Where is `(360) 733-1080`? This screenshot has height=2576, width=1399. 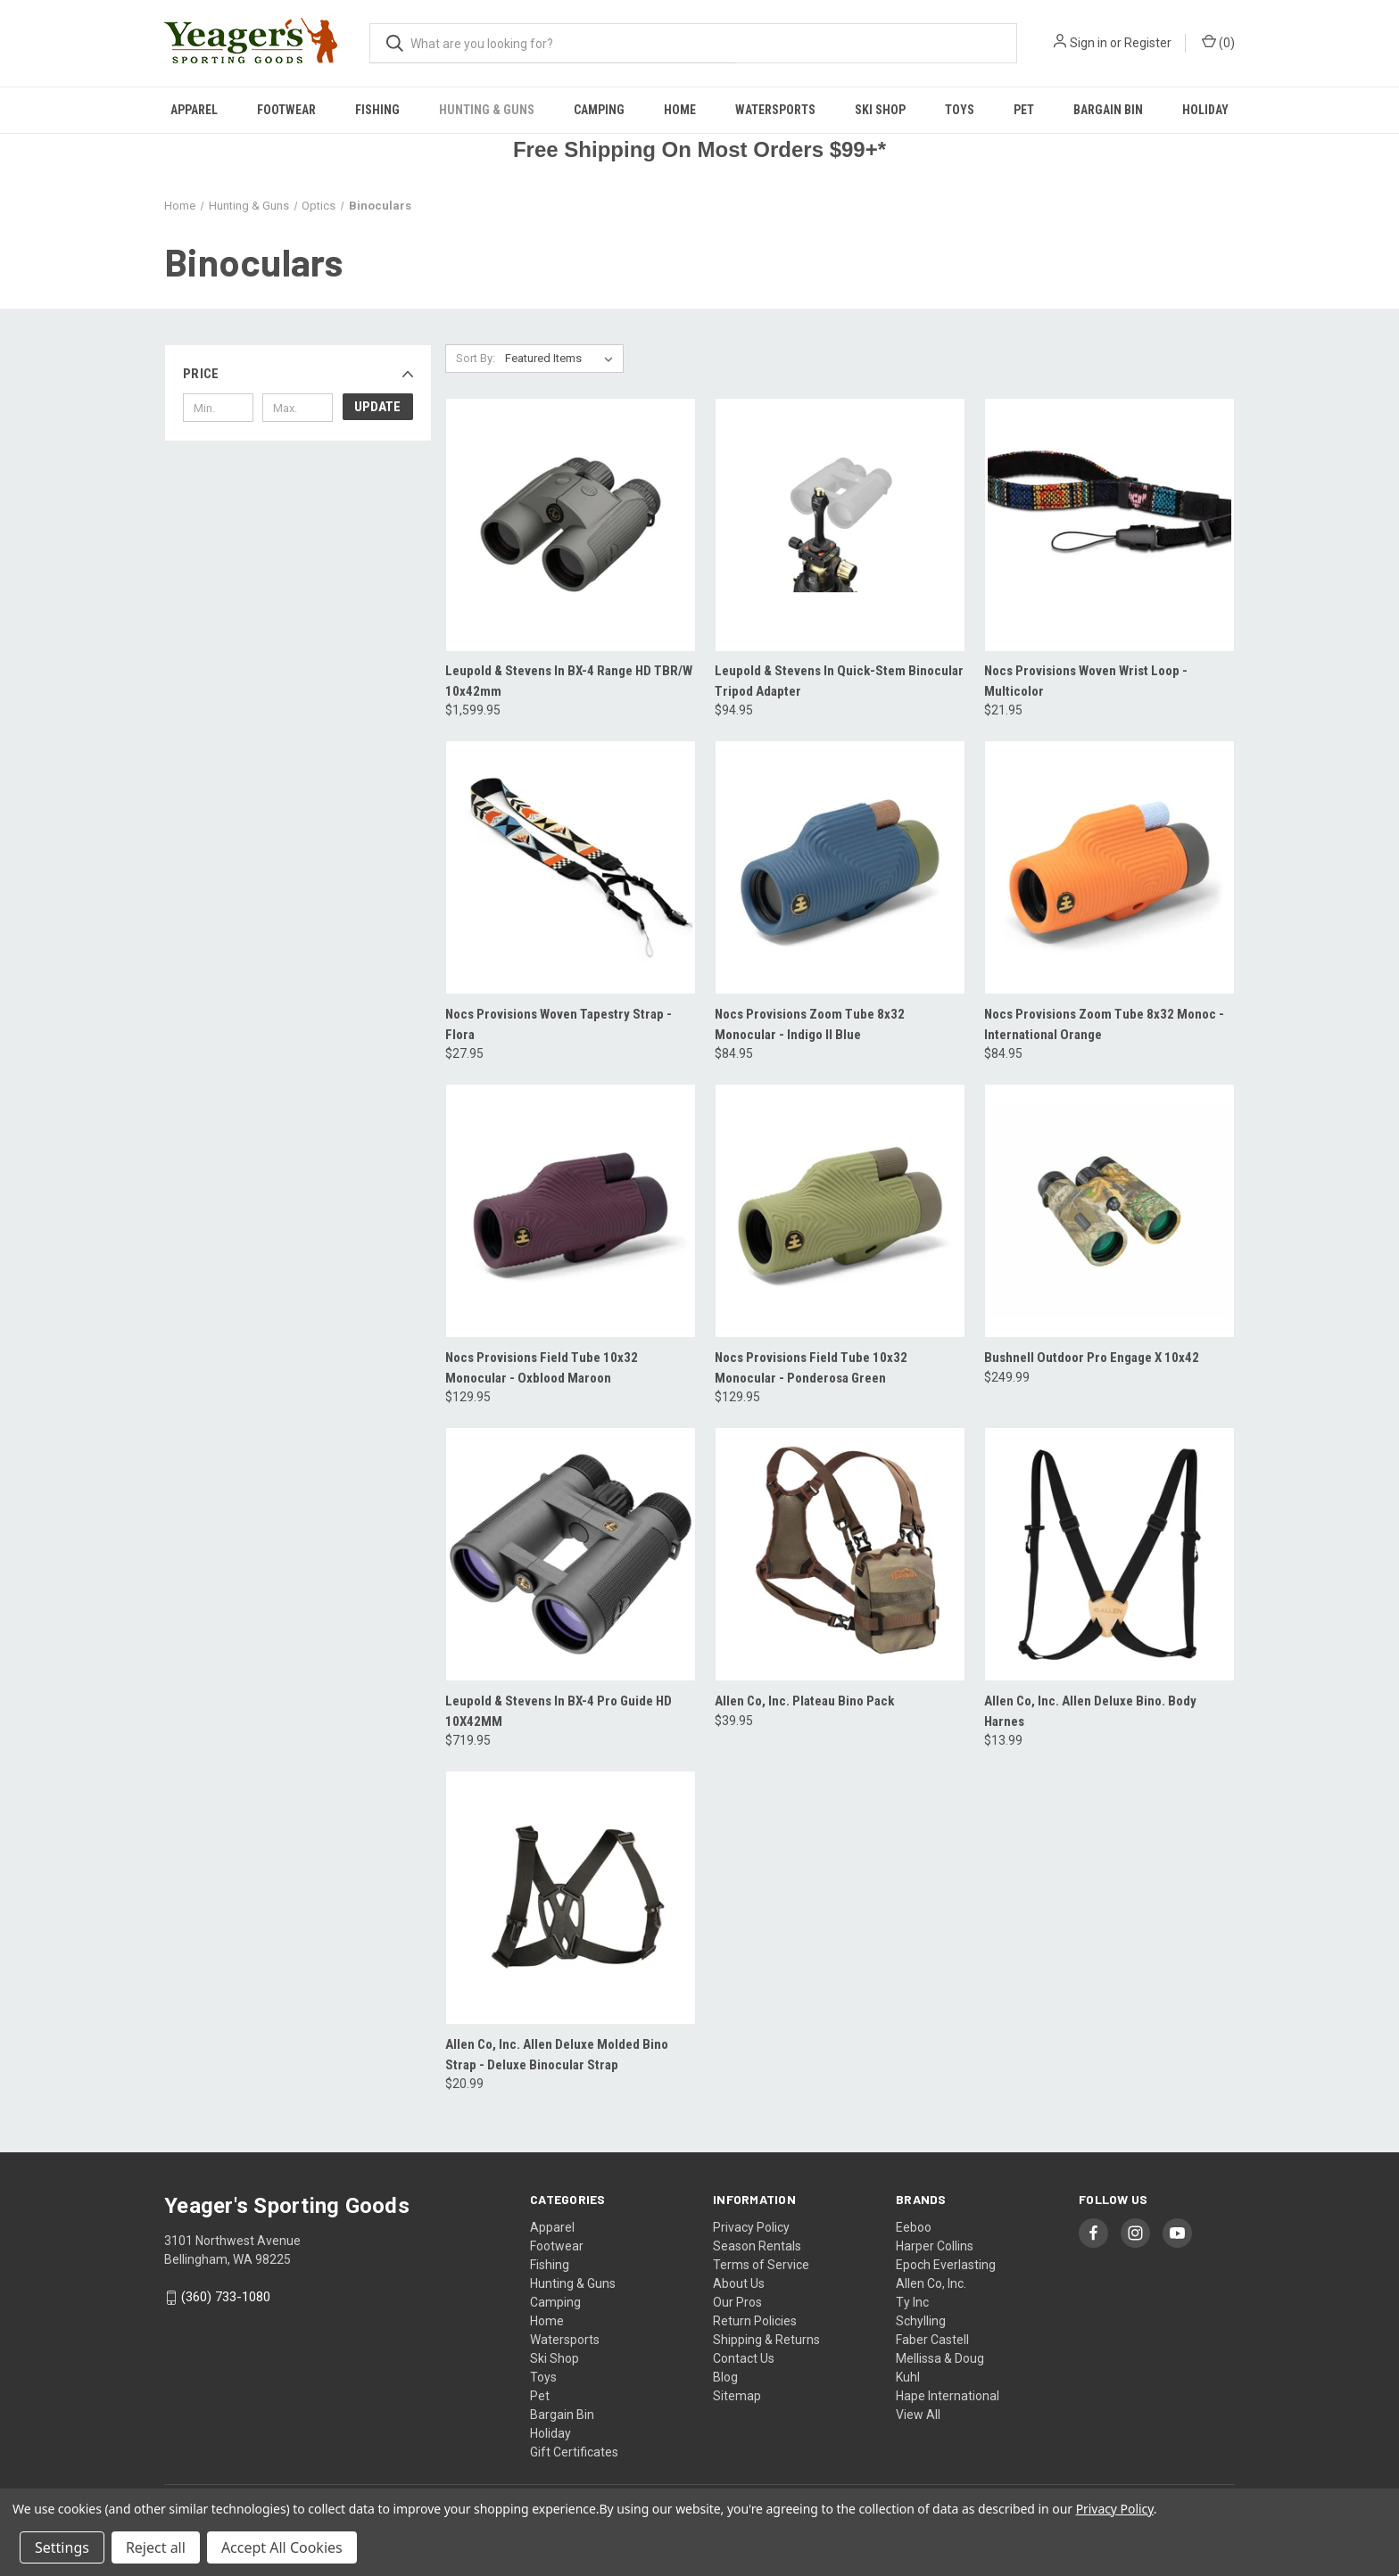 (360) 733-1080 is located at coordinates (225, 2297).